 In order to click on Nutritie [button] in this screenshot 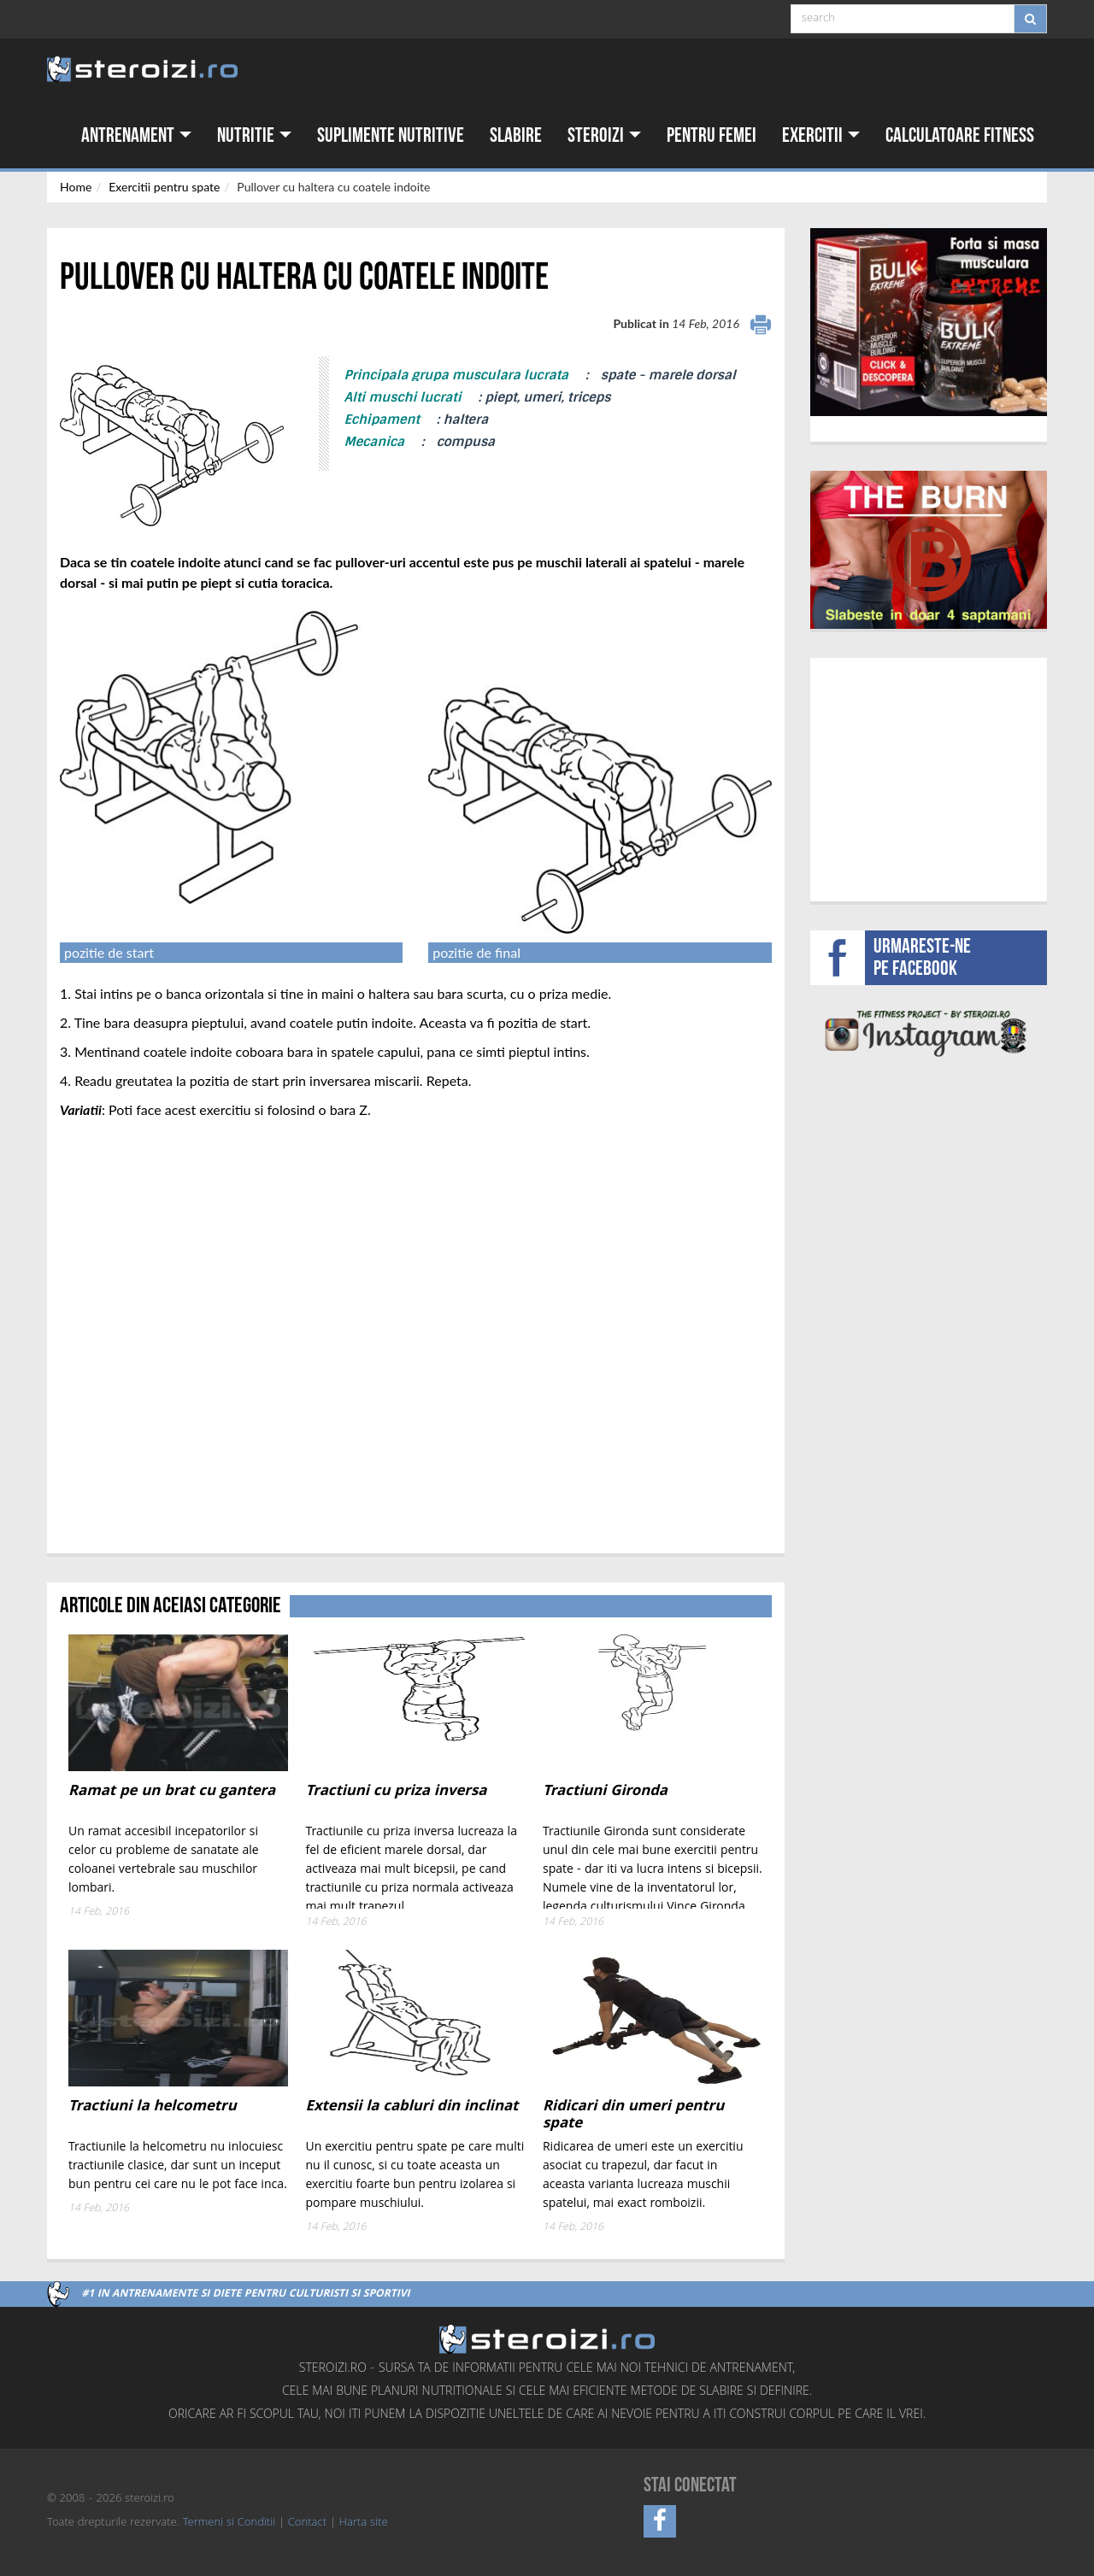, I will do `click(254, 135)`.